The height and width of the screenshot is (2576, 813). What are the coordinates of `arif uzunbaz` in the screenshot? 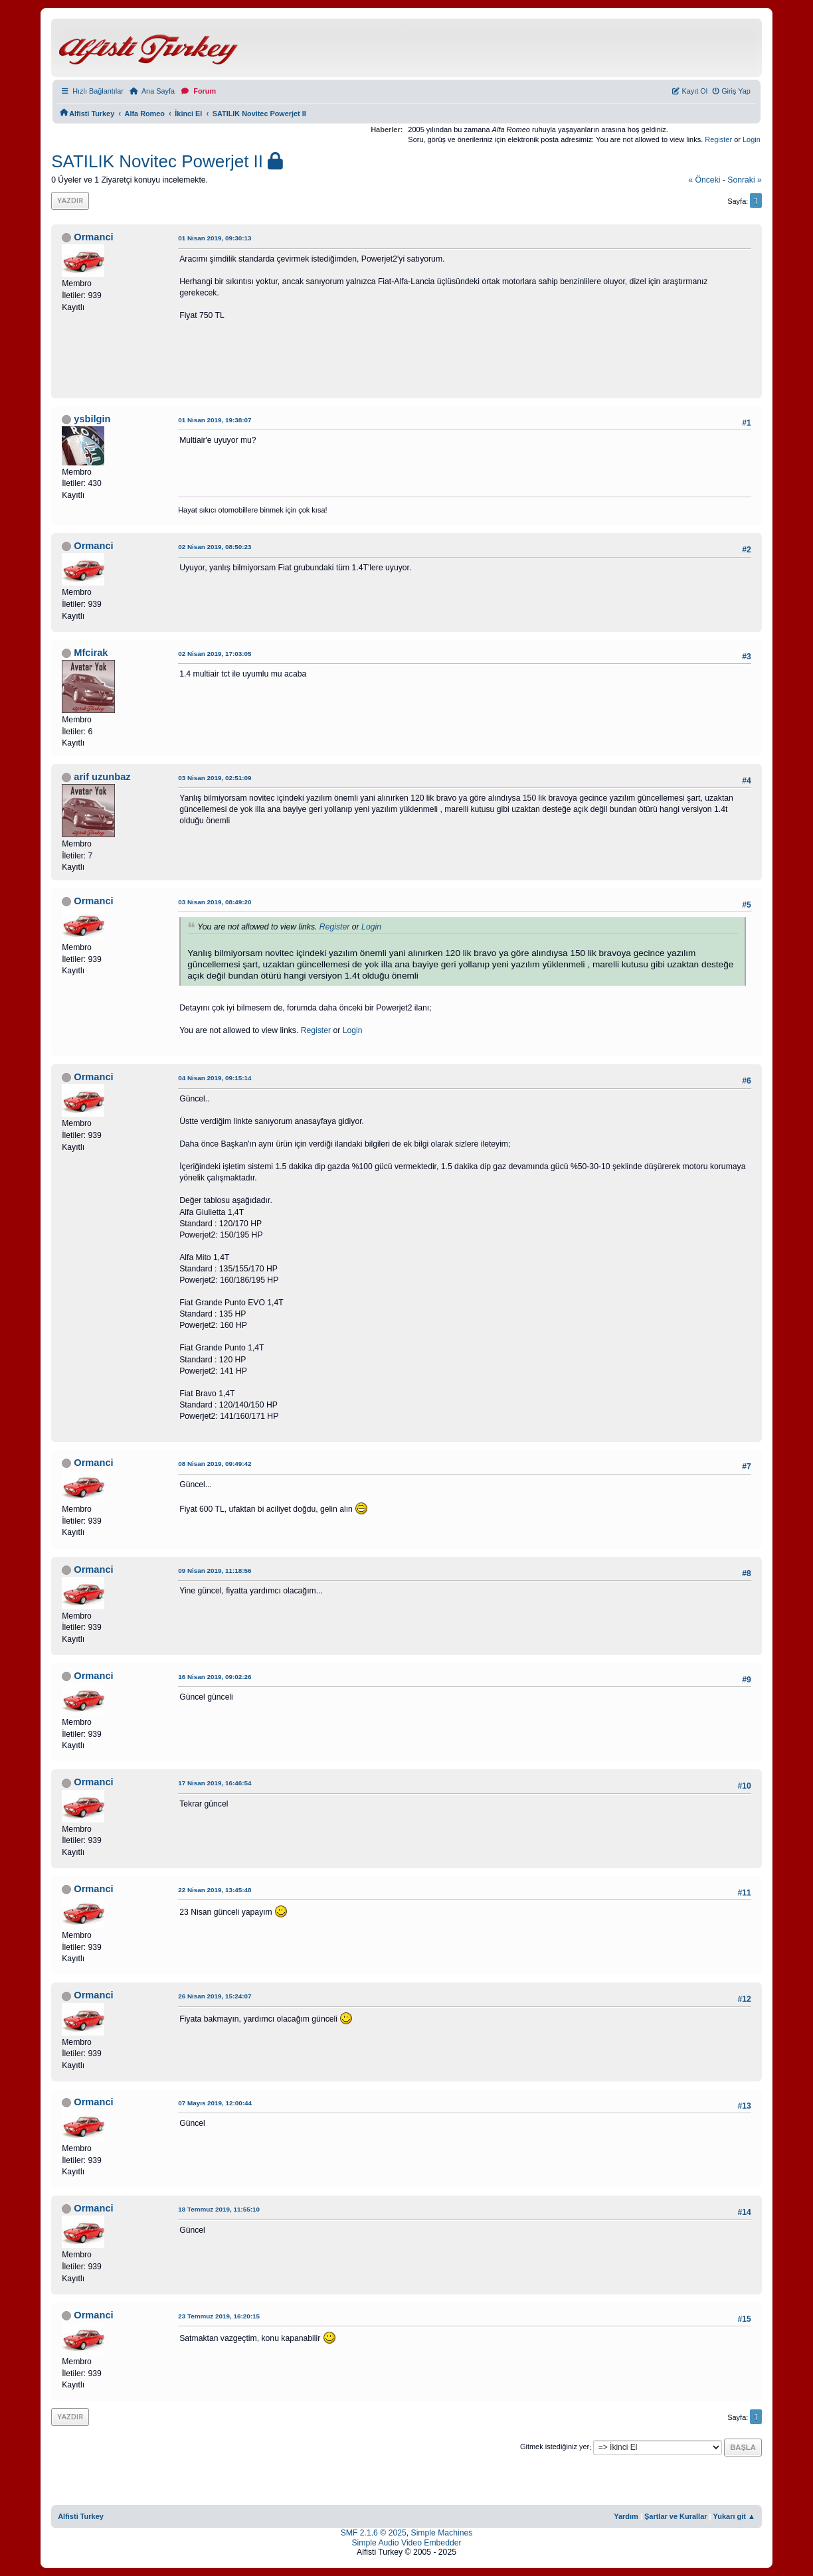 It's located at (102, 776).